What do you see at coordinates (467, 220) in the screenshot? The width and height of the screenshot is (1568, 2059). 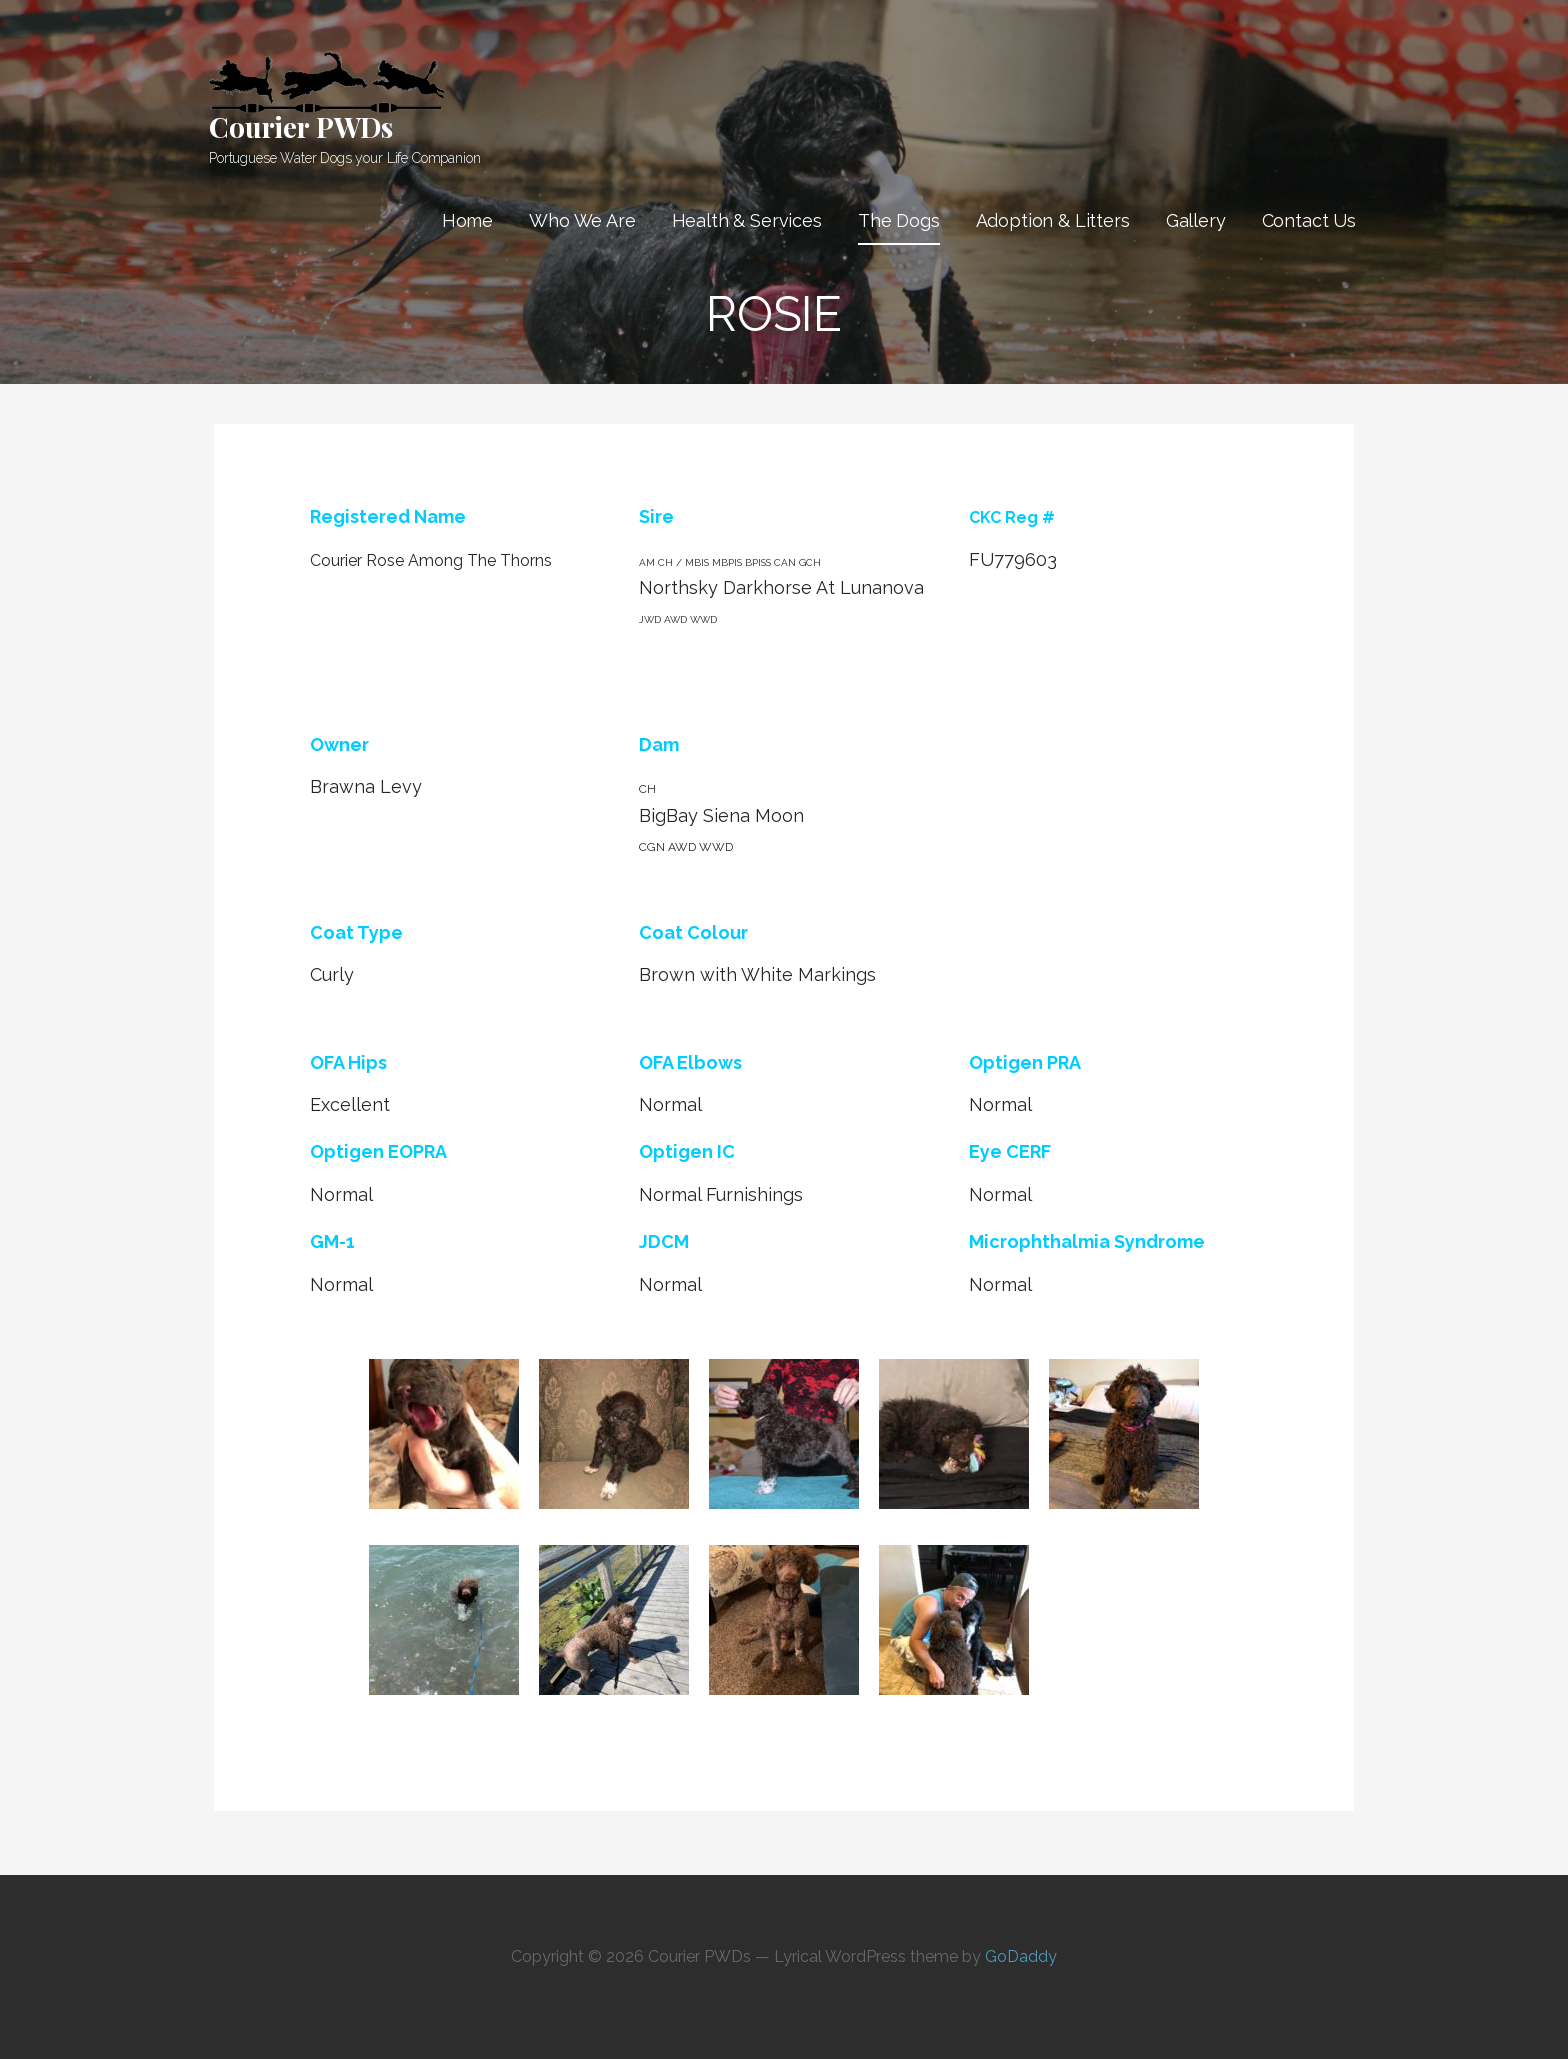 I see `Home` at bounding box center [467, 220].